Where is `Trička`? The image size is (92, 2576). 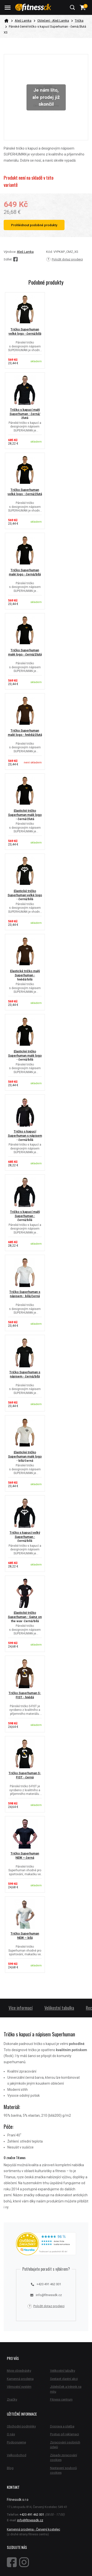
Trička is located at coordinates (79, 20).